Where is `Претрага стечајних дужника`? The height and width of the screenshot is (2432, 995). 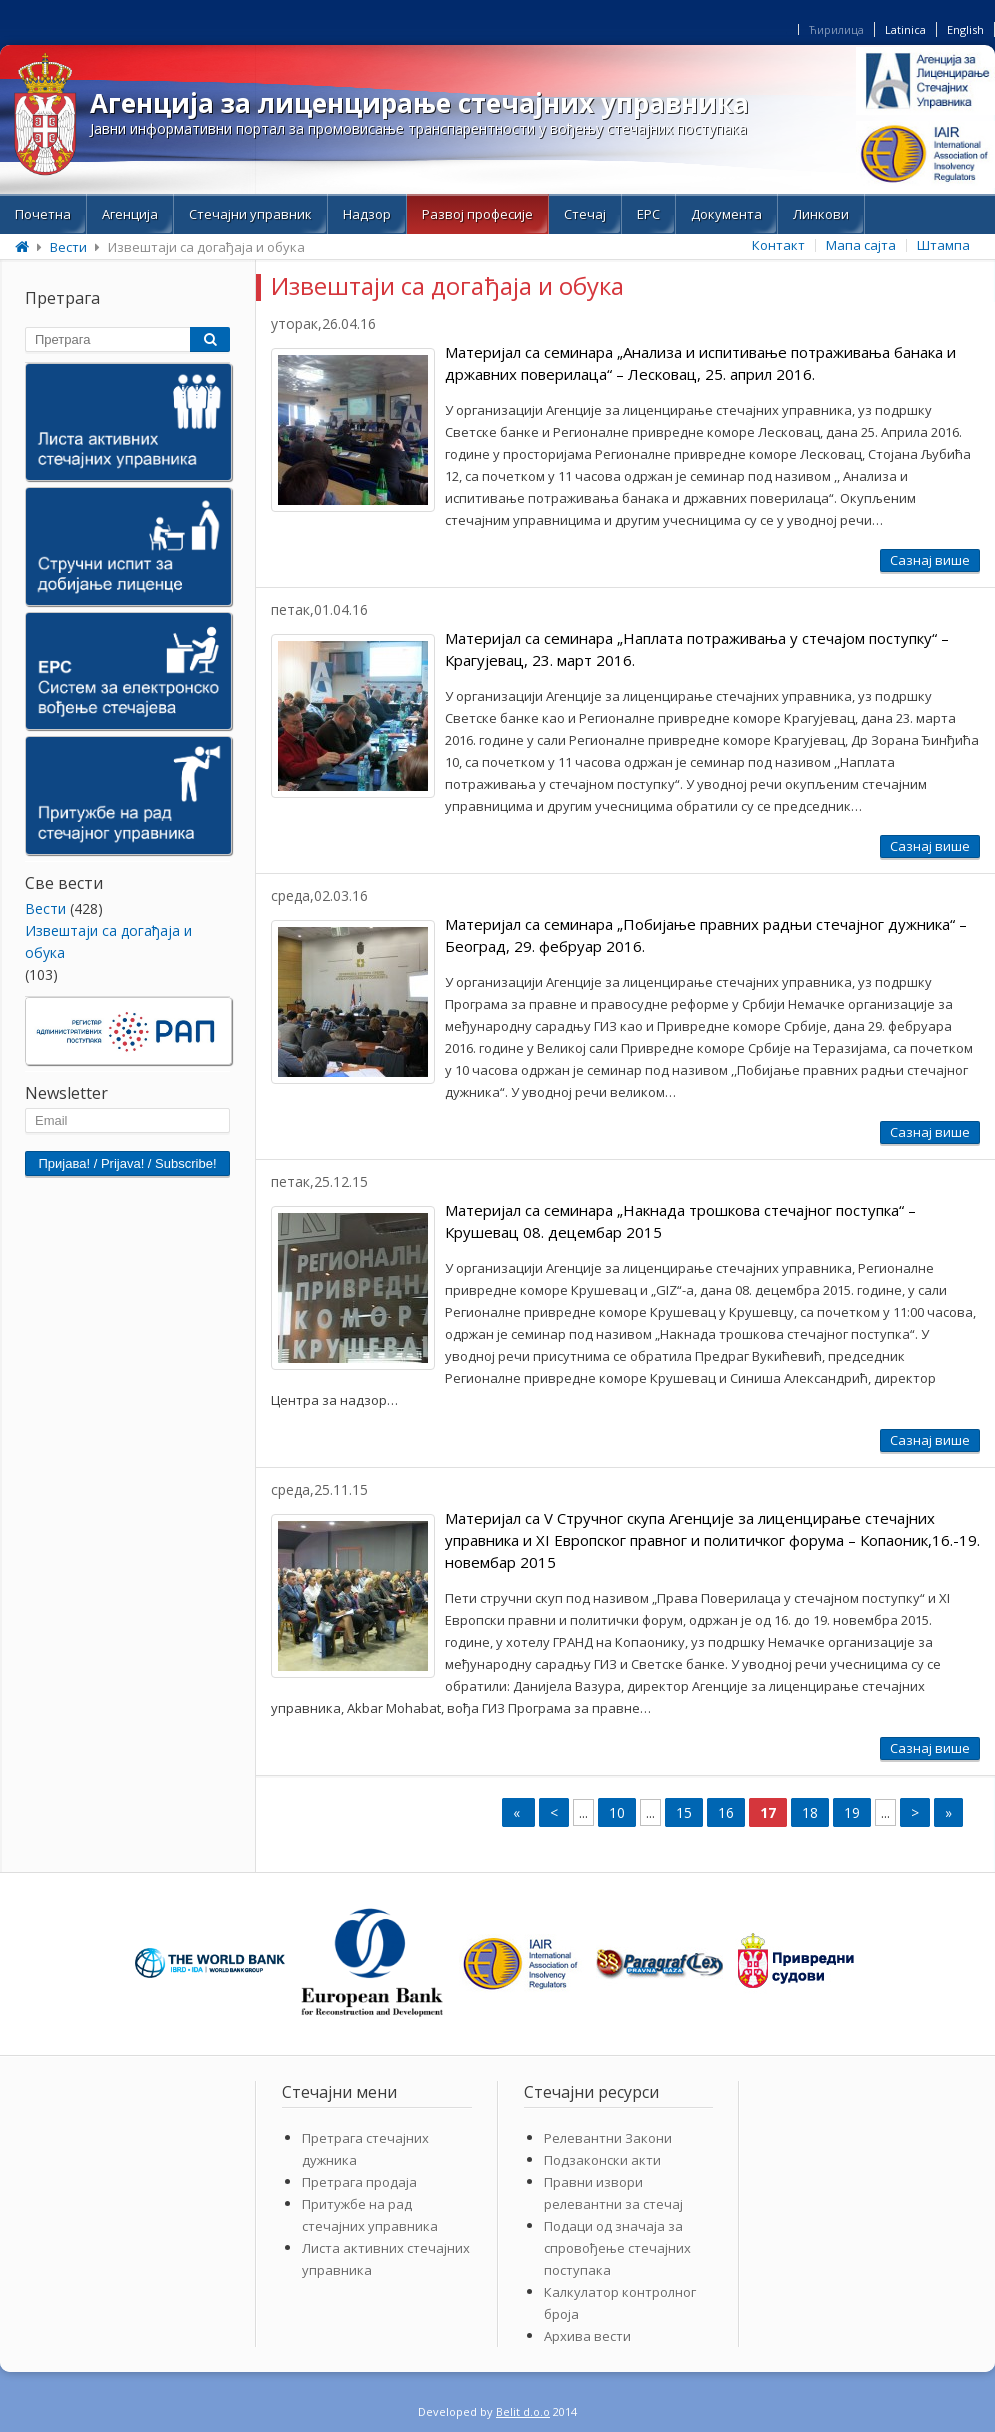
Претрага стечајних дужника is located at coordinates (365, 2149).